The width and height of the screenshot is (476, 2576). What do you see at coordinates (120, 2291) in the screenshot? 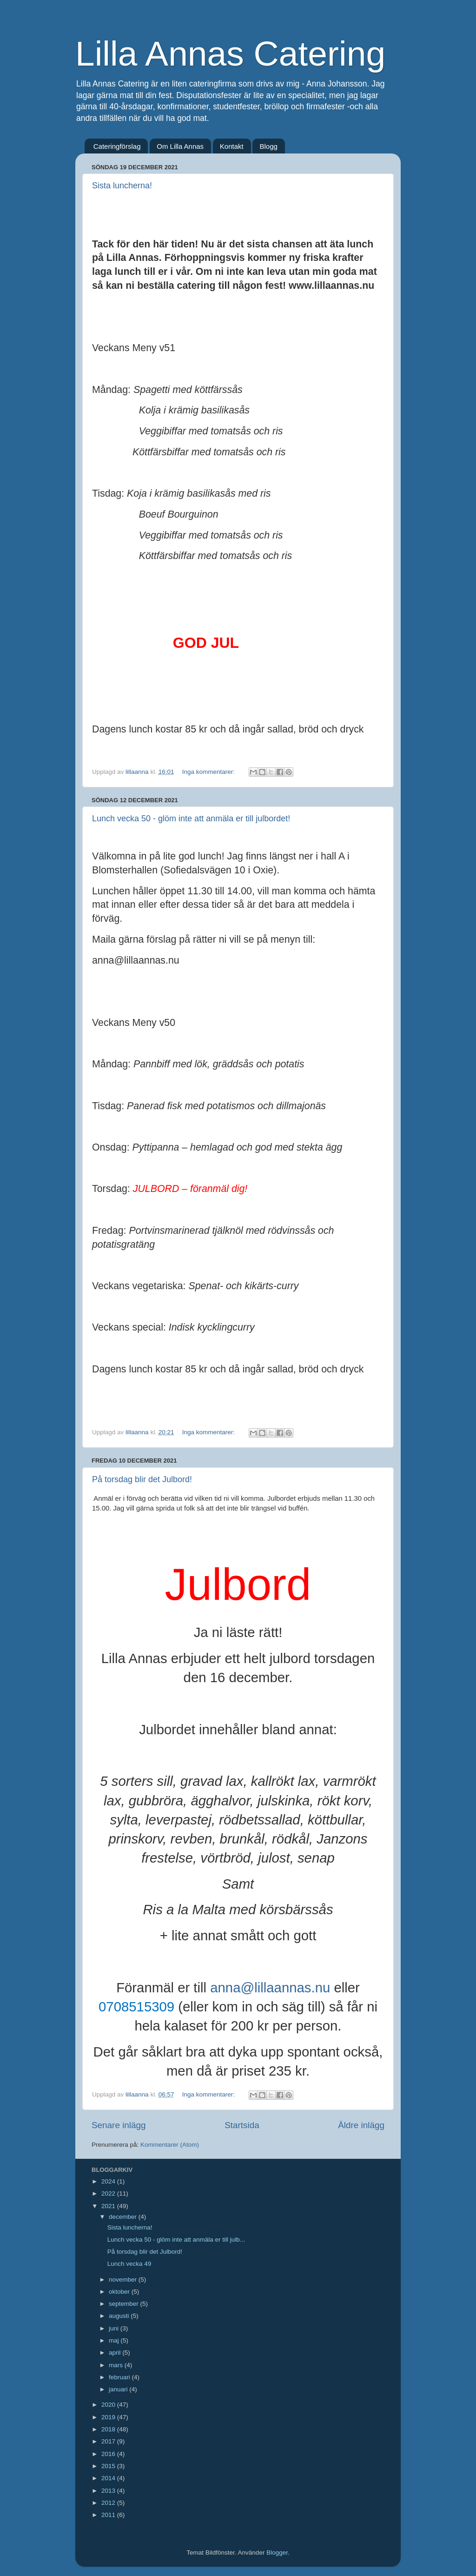
I see `oktober` at bounding box center [120, 2291].